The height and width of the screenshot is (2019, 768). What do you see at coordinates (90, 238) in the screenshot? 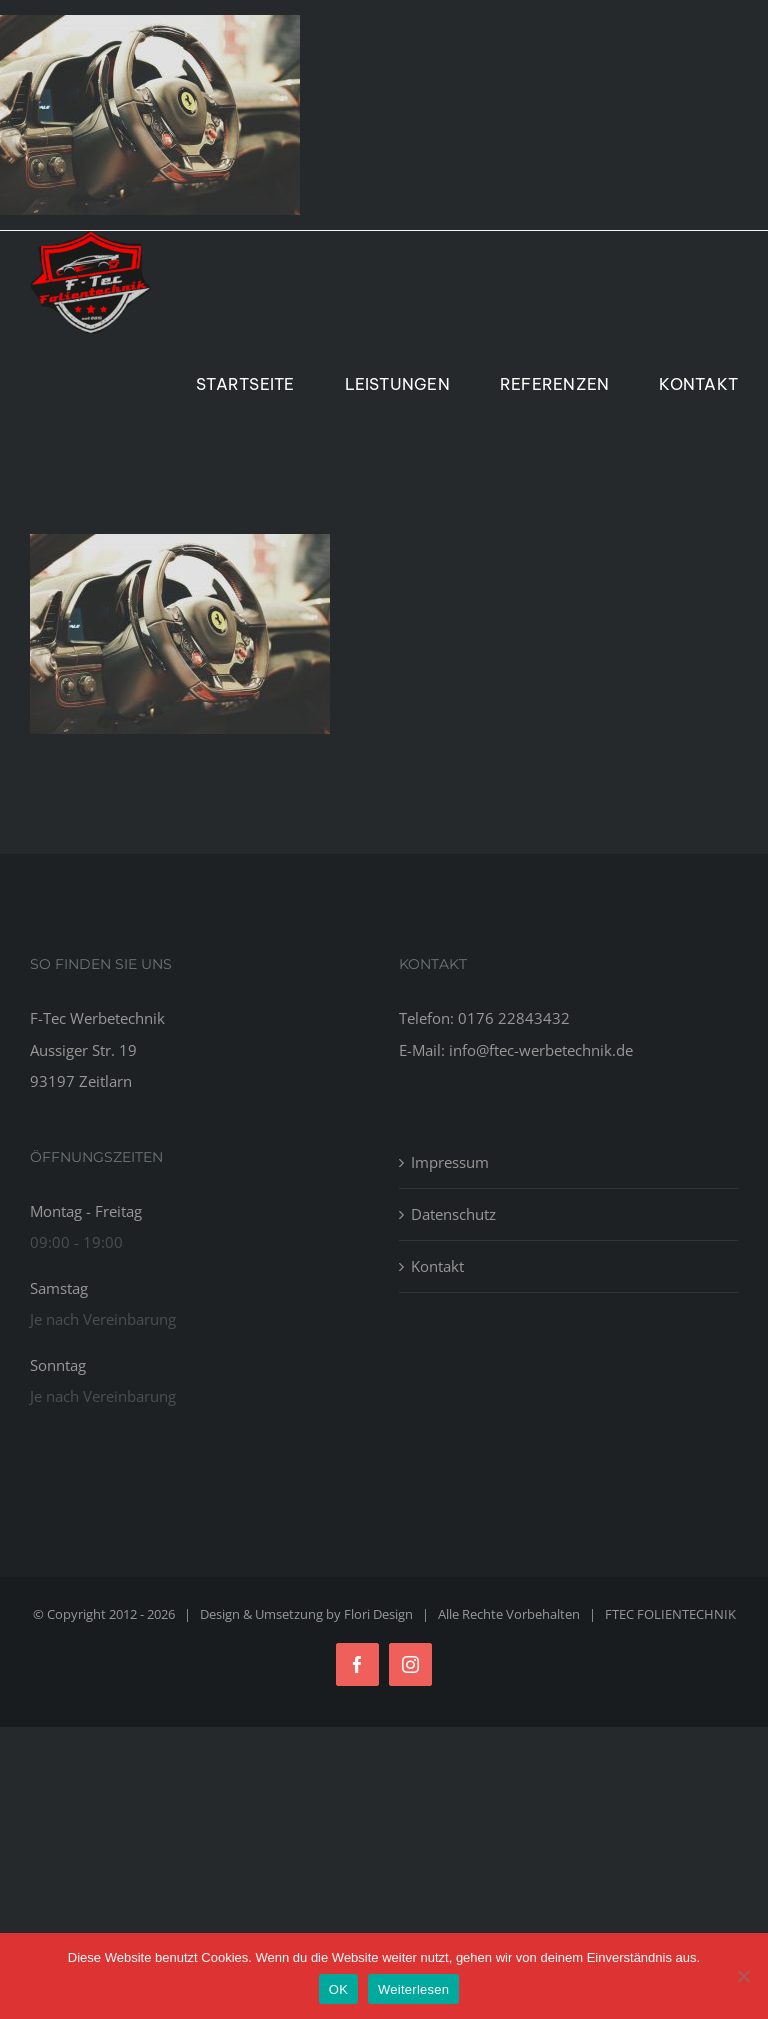
I see `[Logo_Ftec_Folientechnik]` at bounding box center [90, 238].